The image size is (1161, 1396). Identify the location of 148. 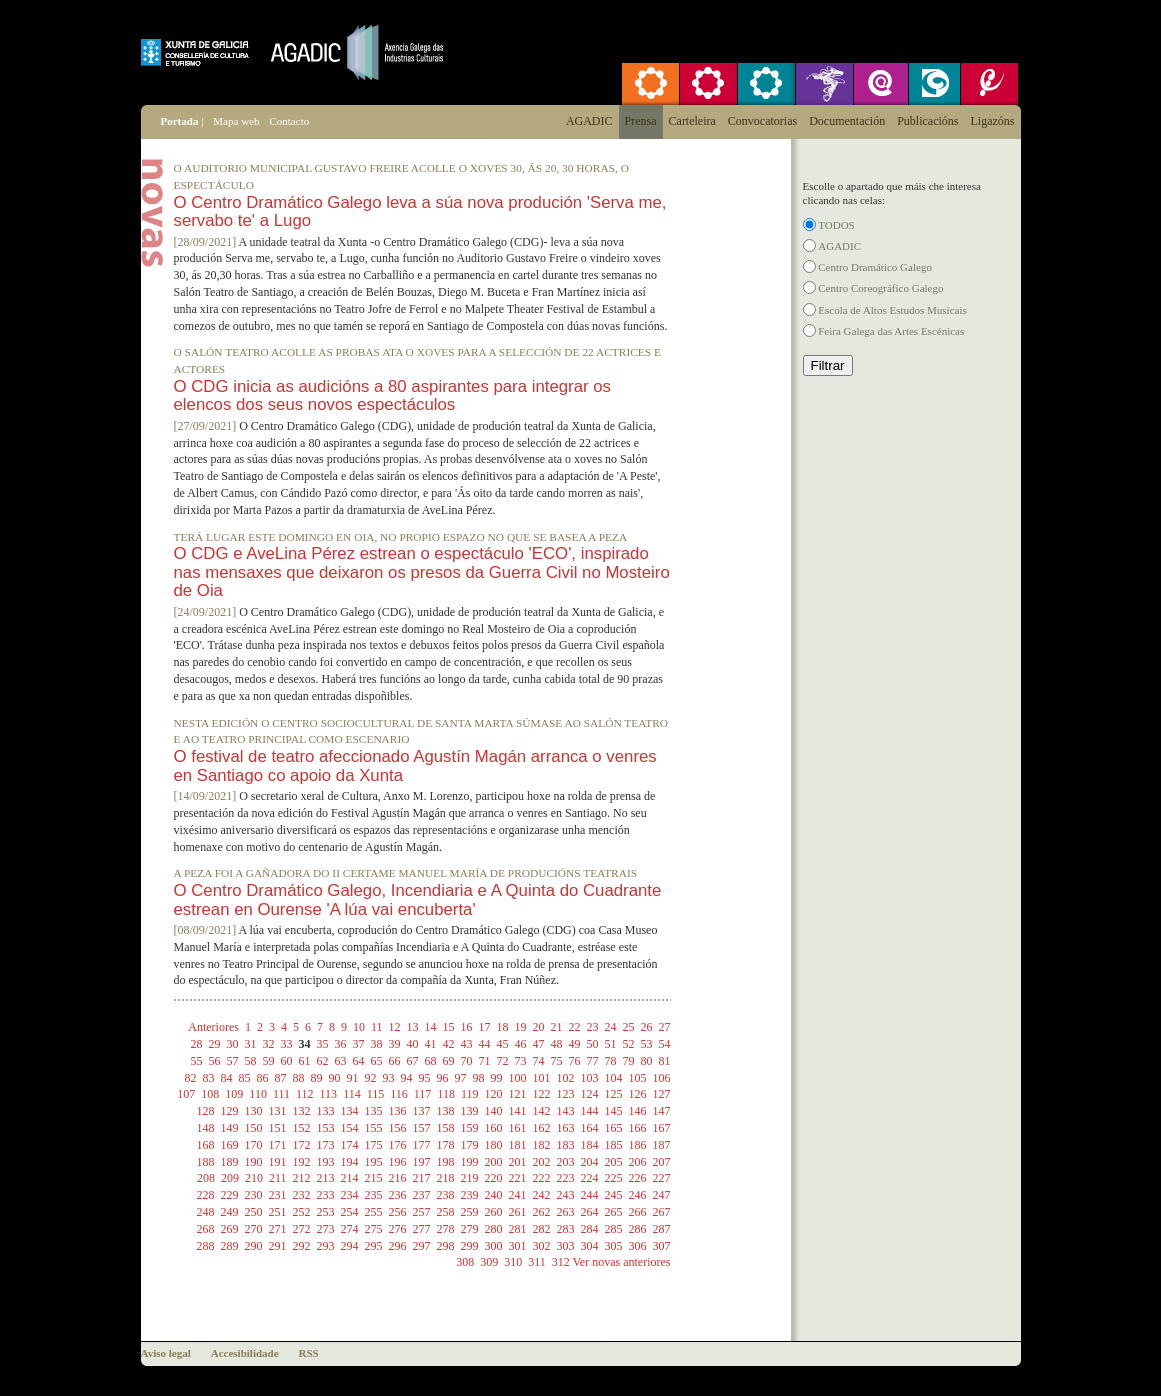
(206, 1128).